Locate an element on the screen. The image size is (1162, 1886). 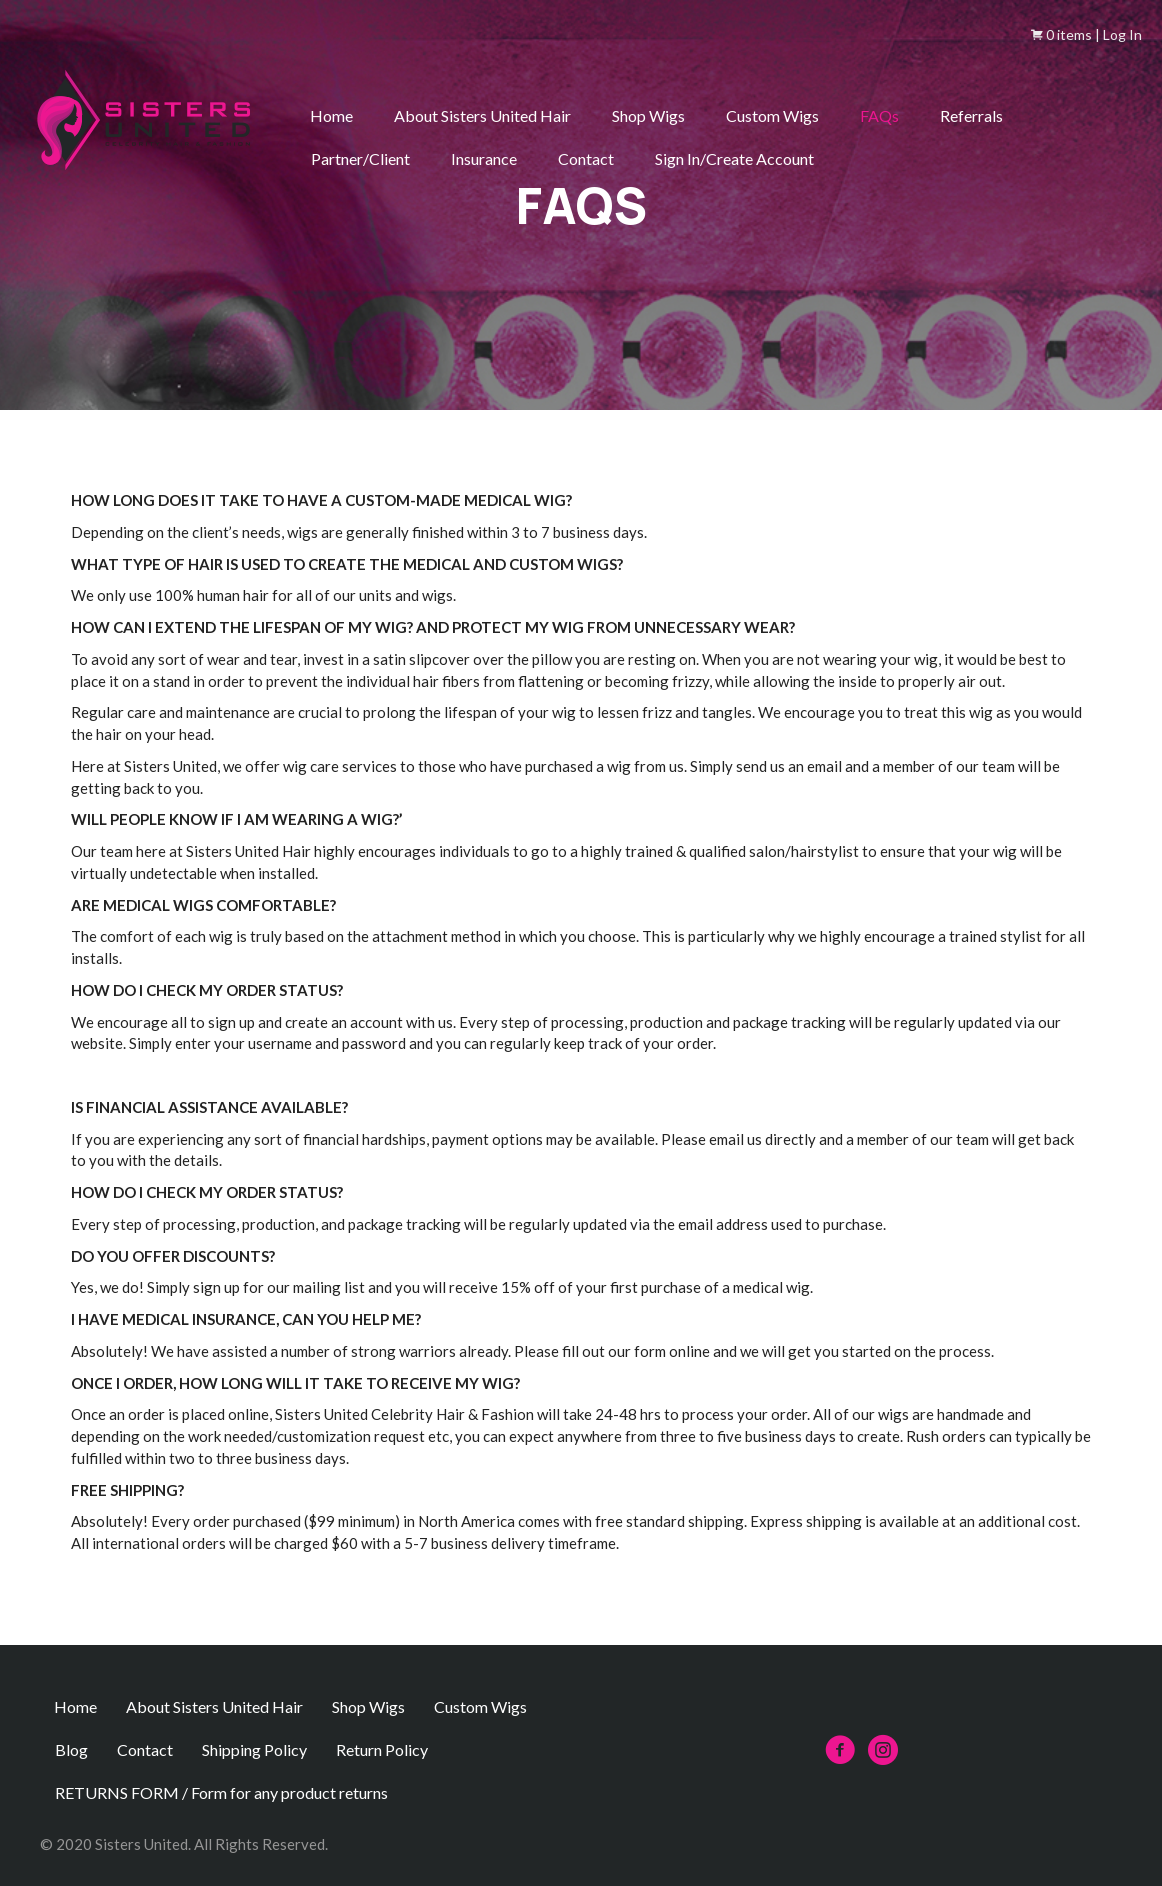
RETURNS FORM / Form for any product returns is located at coordinates (221, 1792).